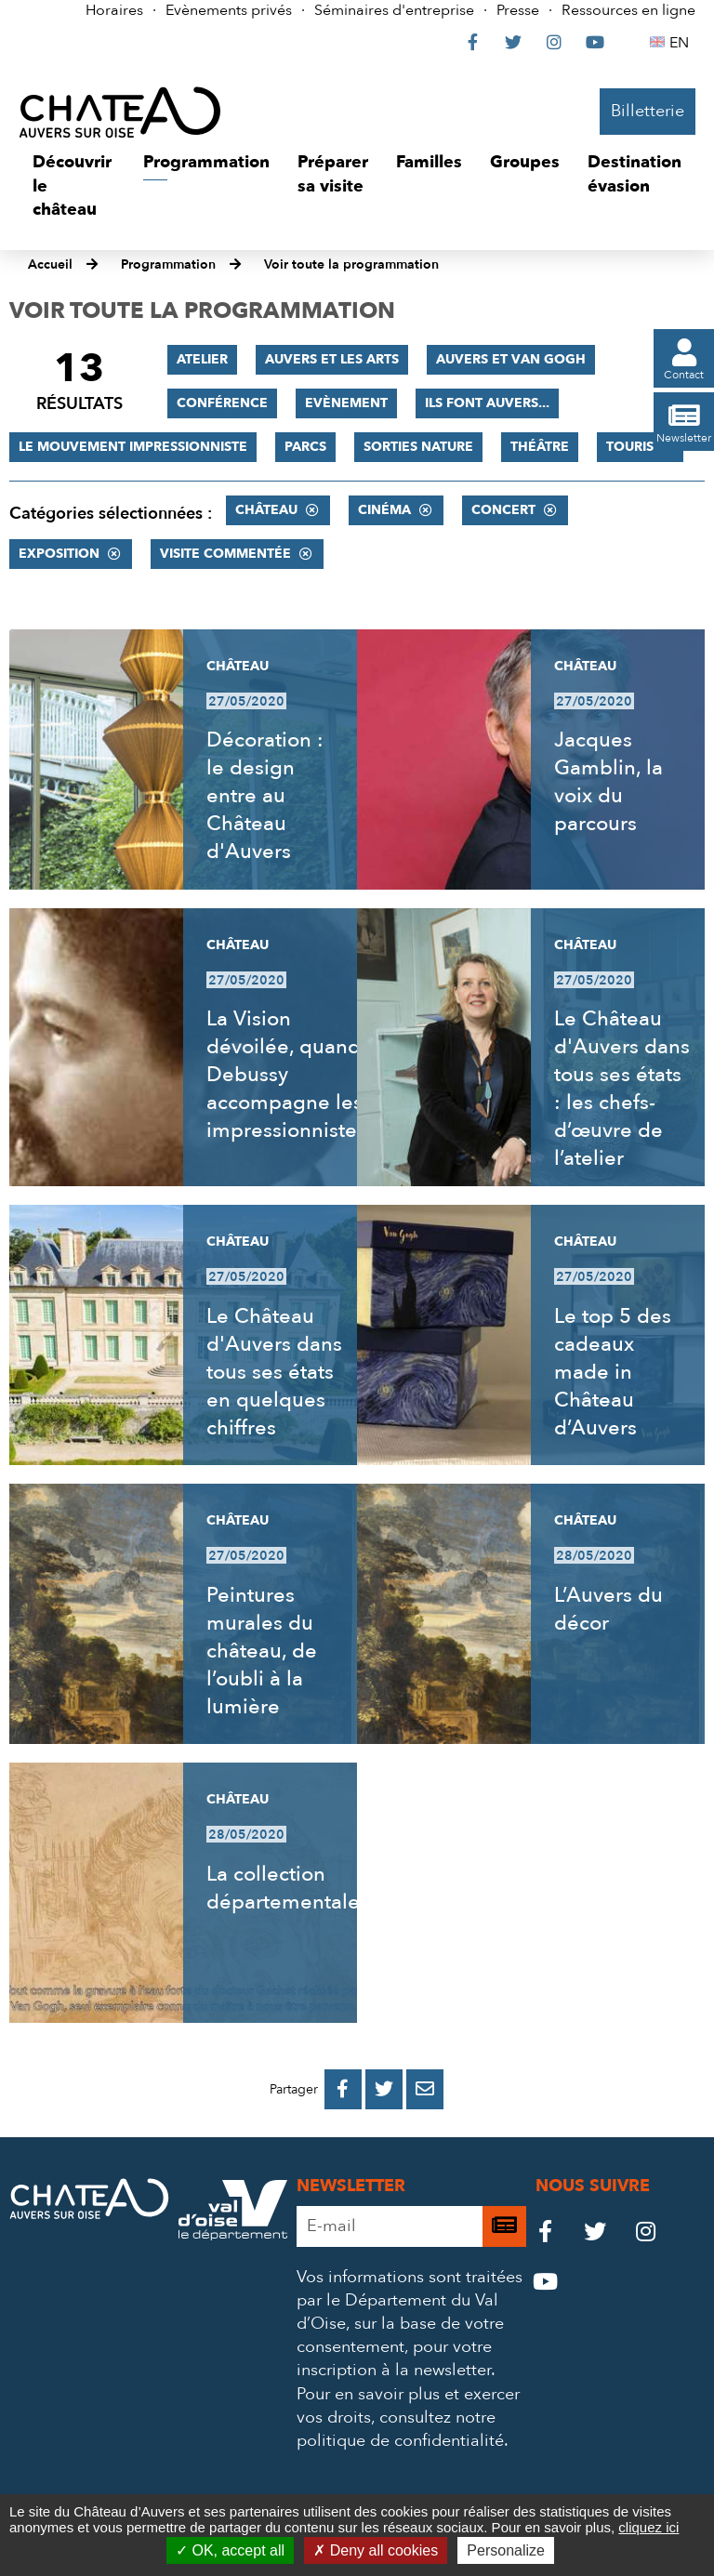 The height and width of the screenshot is (2576, 714). Describe the element at coordinates (114, 10) in the screenshot. I see `Horaires` at that location.